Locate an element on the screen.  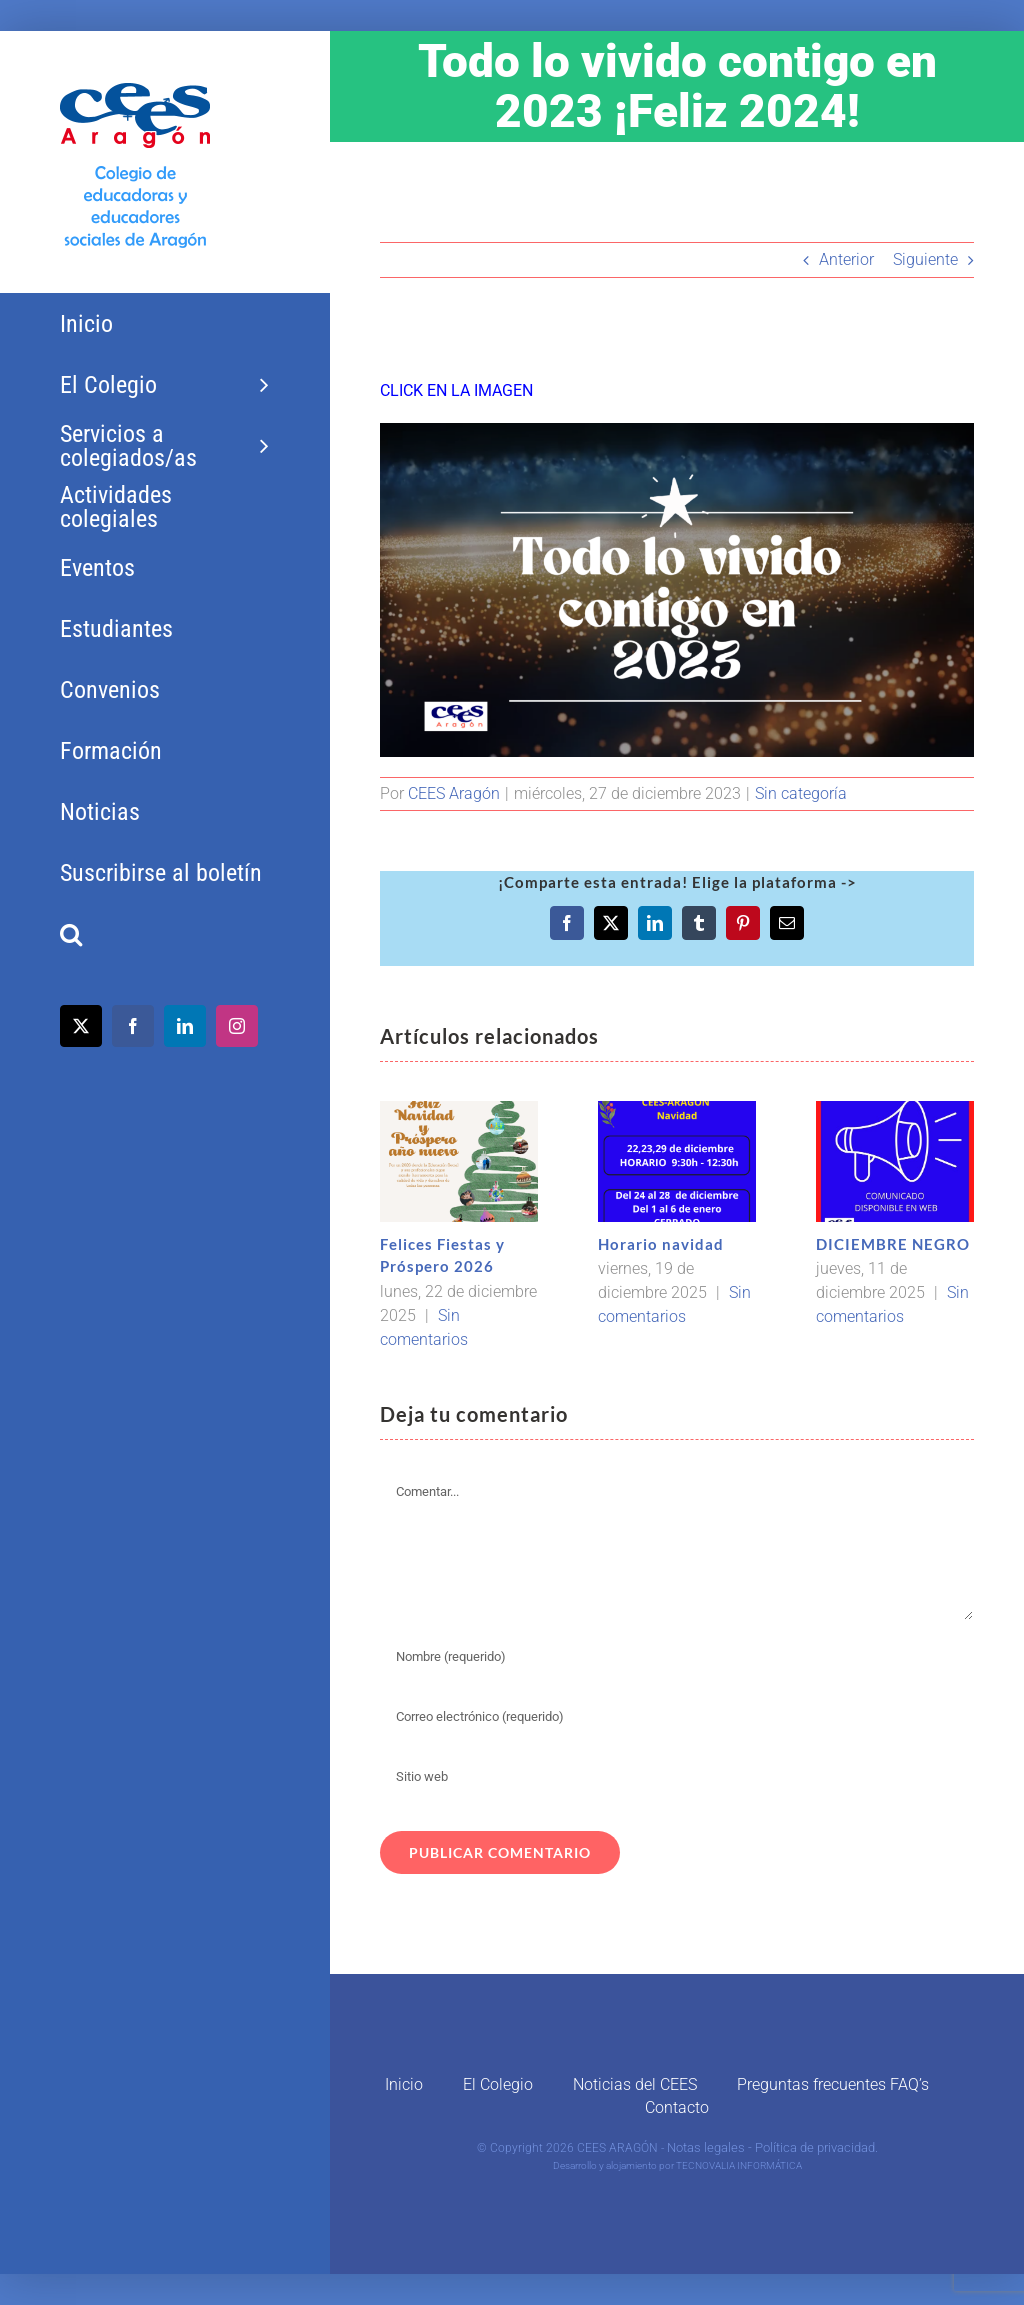
[Nombre (requerido)] is located at coordinates (677, 1656).